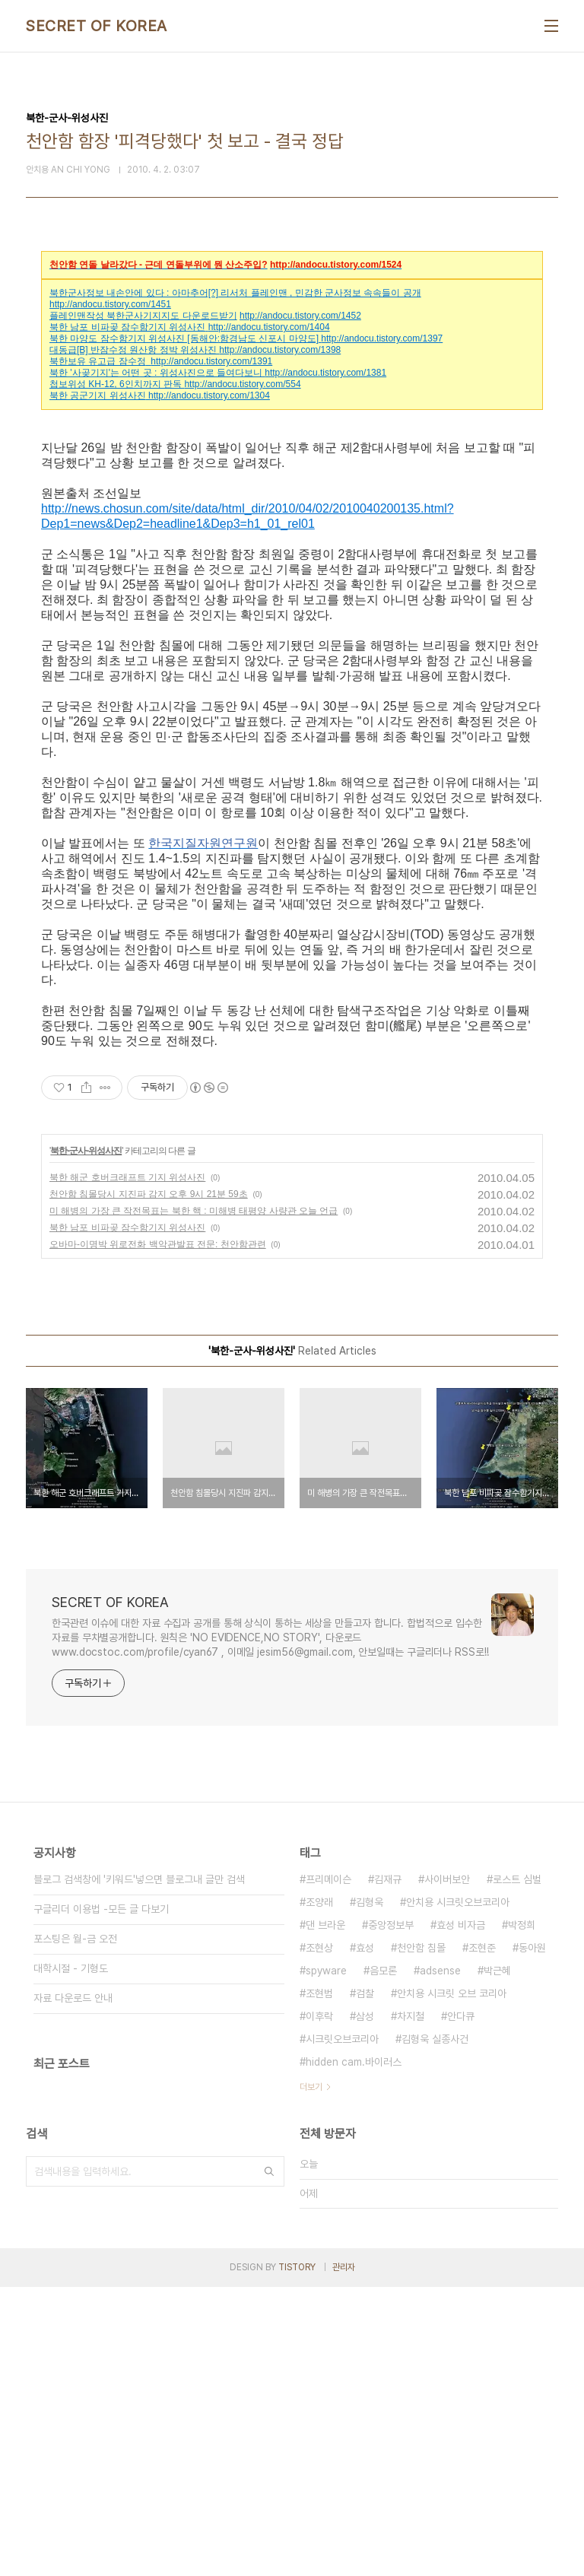 This screenshot has width=584, height=2576. I want to click on 검색, so click(269, 2460).